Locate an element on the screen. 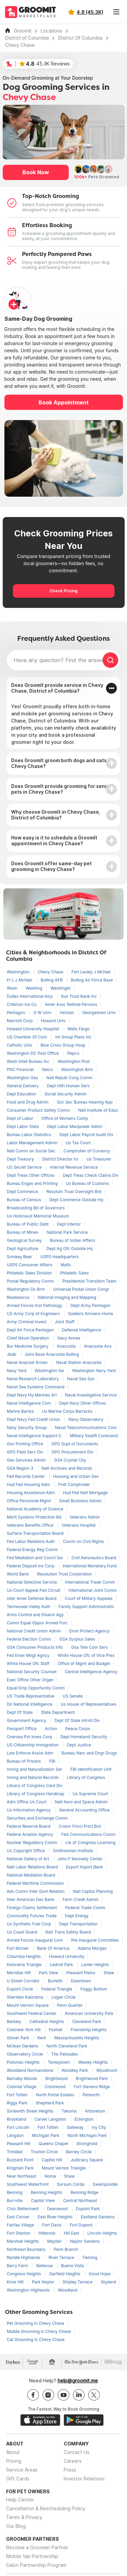  PNC Financial is located at coordinates (21, 1069).